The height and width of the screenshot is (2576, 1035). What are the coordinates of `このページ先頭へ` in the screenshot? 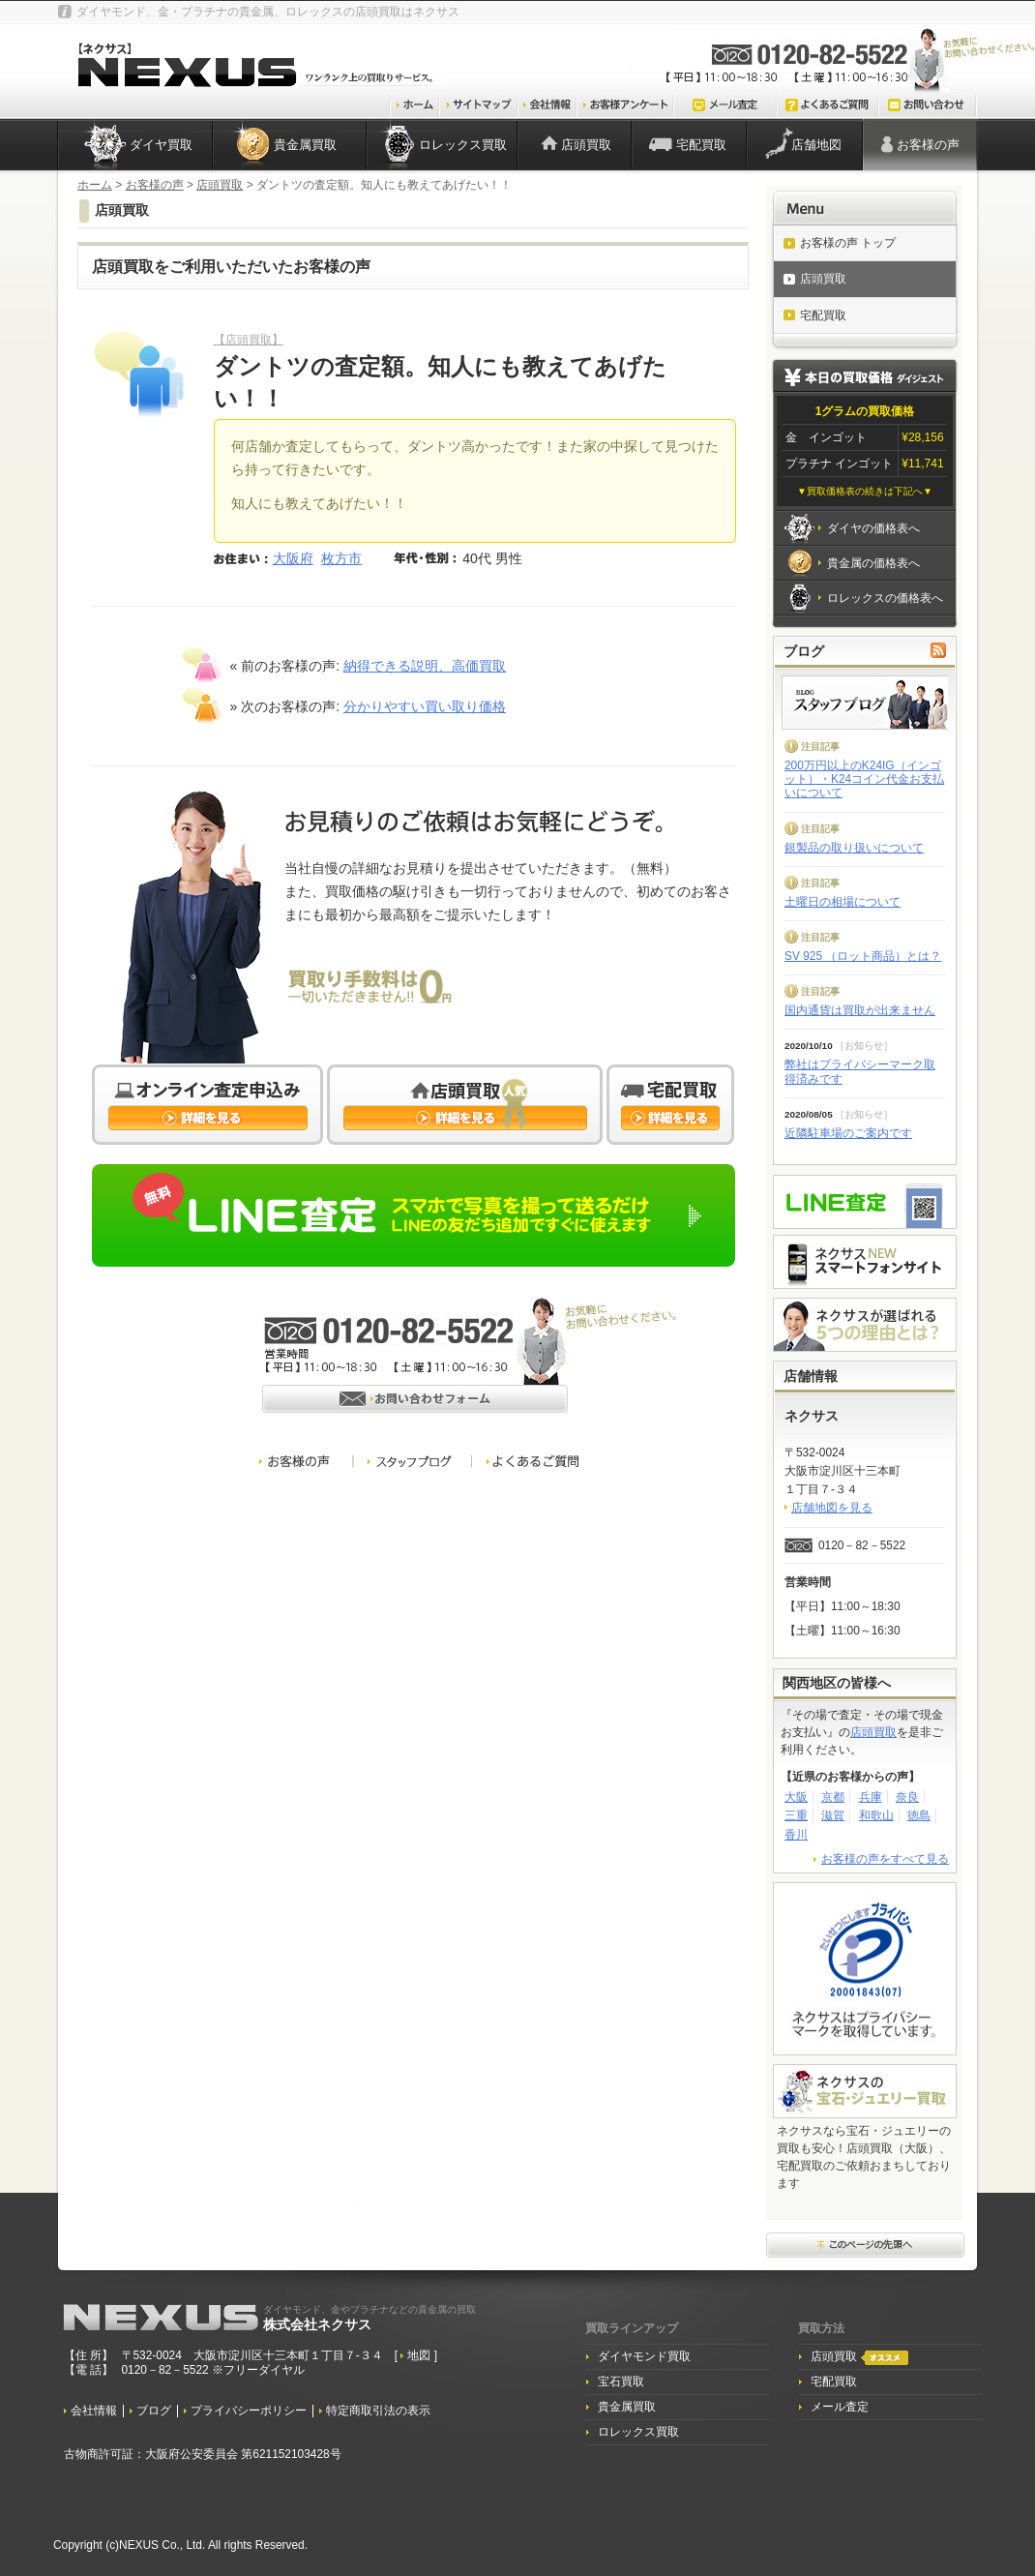 It's located at (865, 2246).